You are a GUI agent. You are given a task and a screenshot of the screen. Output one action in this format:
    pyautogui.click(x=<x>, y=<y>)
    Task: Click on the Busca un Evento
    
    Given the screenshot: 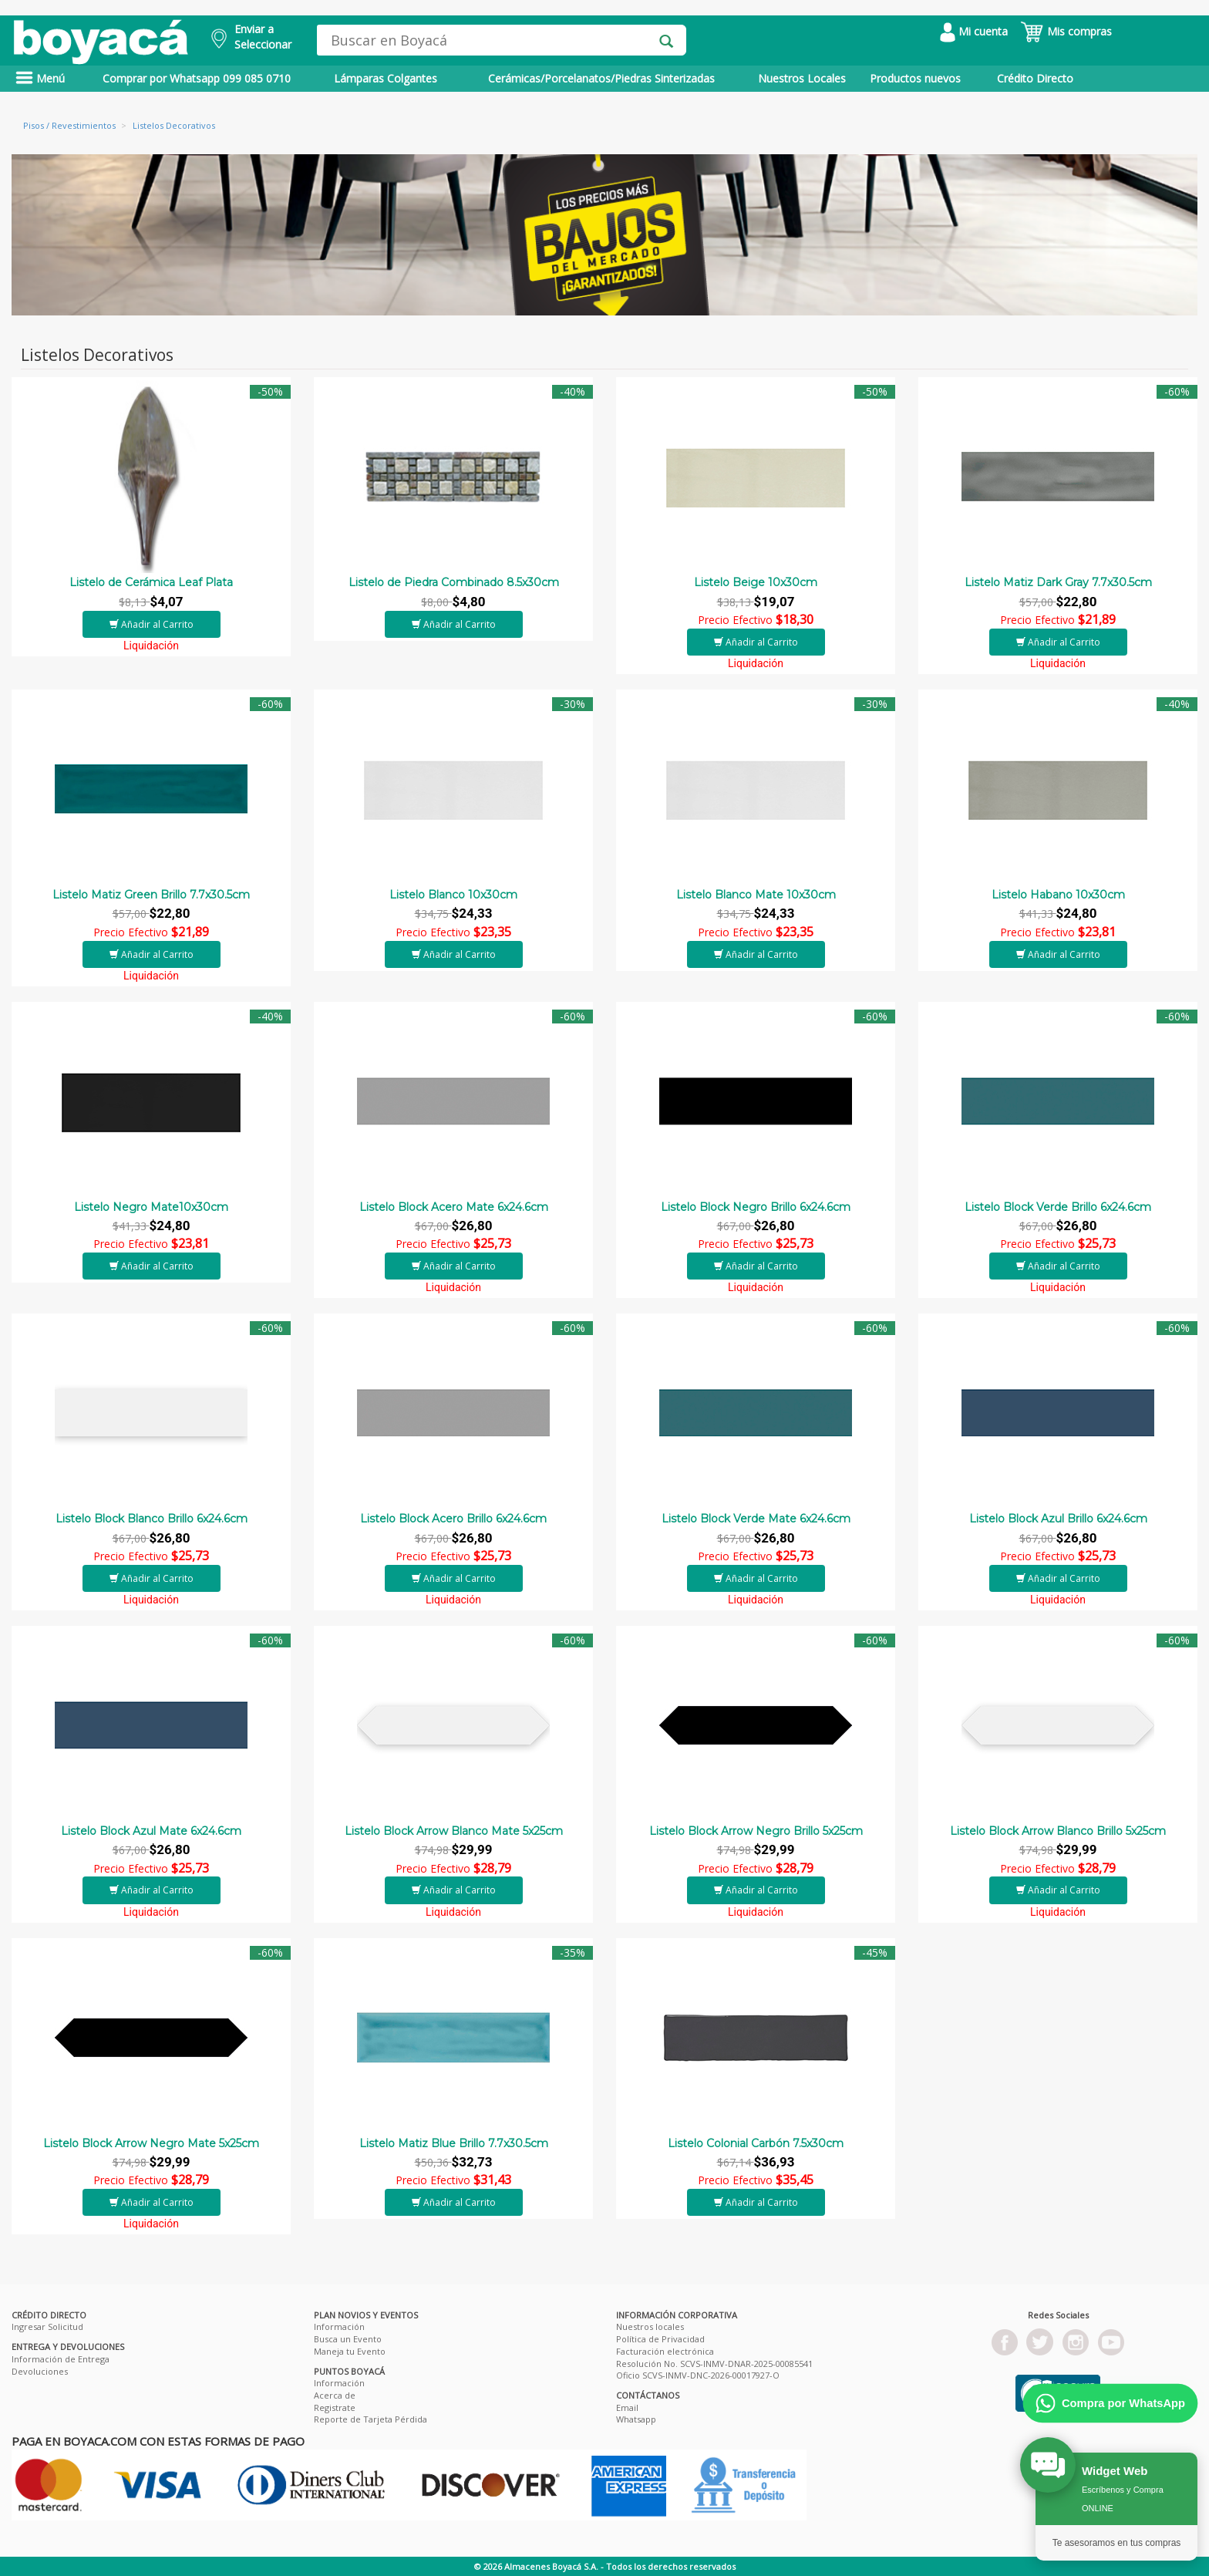 What is the action you would take?
    pyautogui.click(x=348, y=2339)
    